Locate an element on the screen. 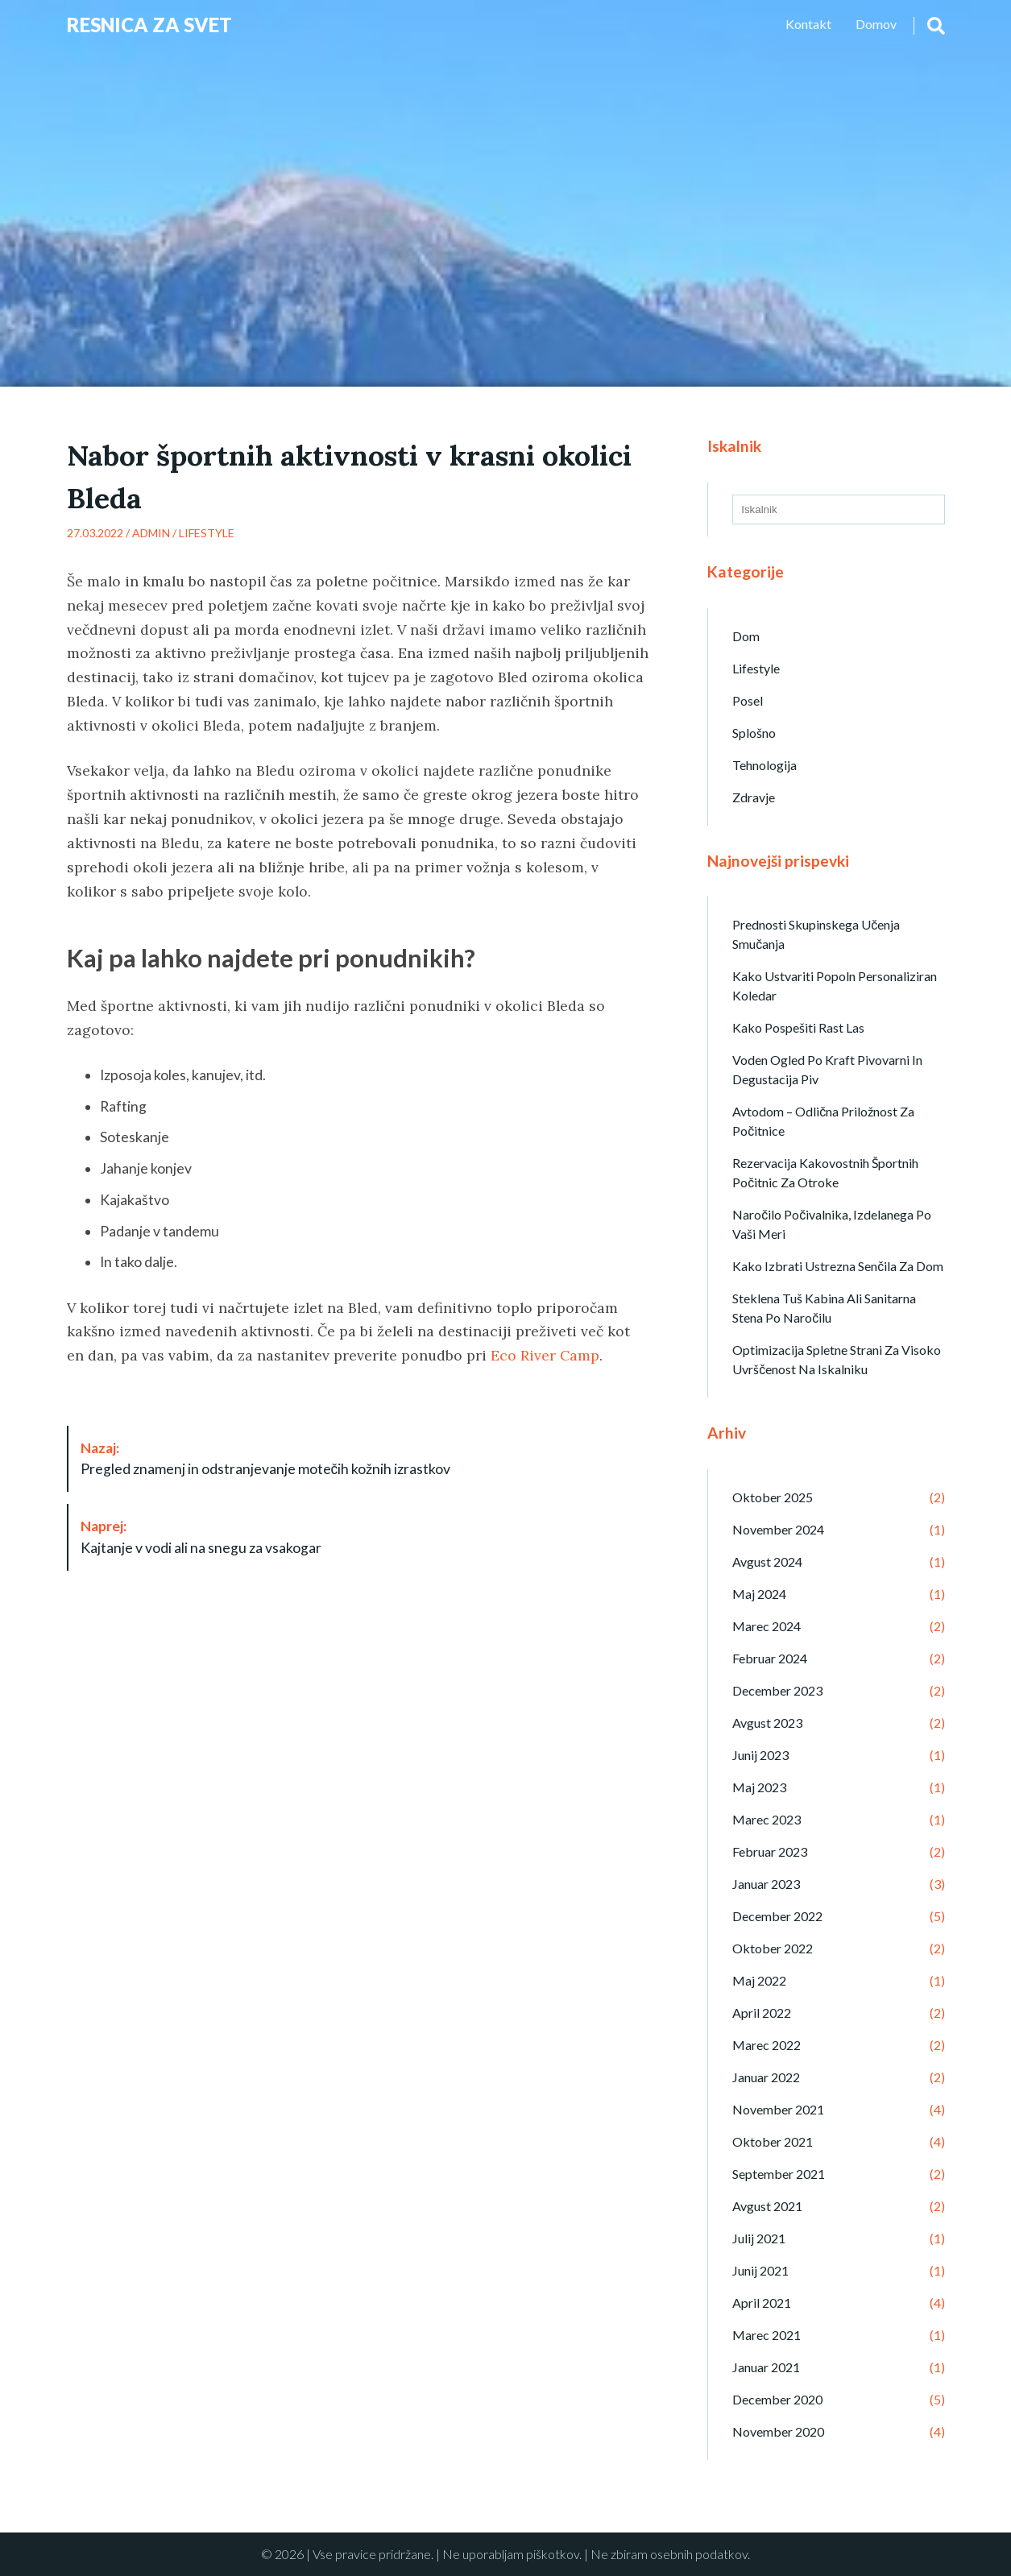 This screenshot has width=1011, height=2576. Pregled znamenj in odstranjevanje motečih kožnih izrastkov is located at coordinates (266, 1458).